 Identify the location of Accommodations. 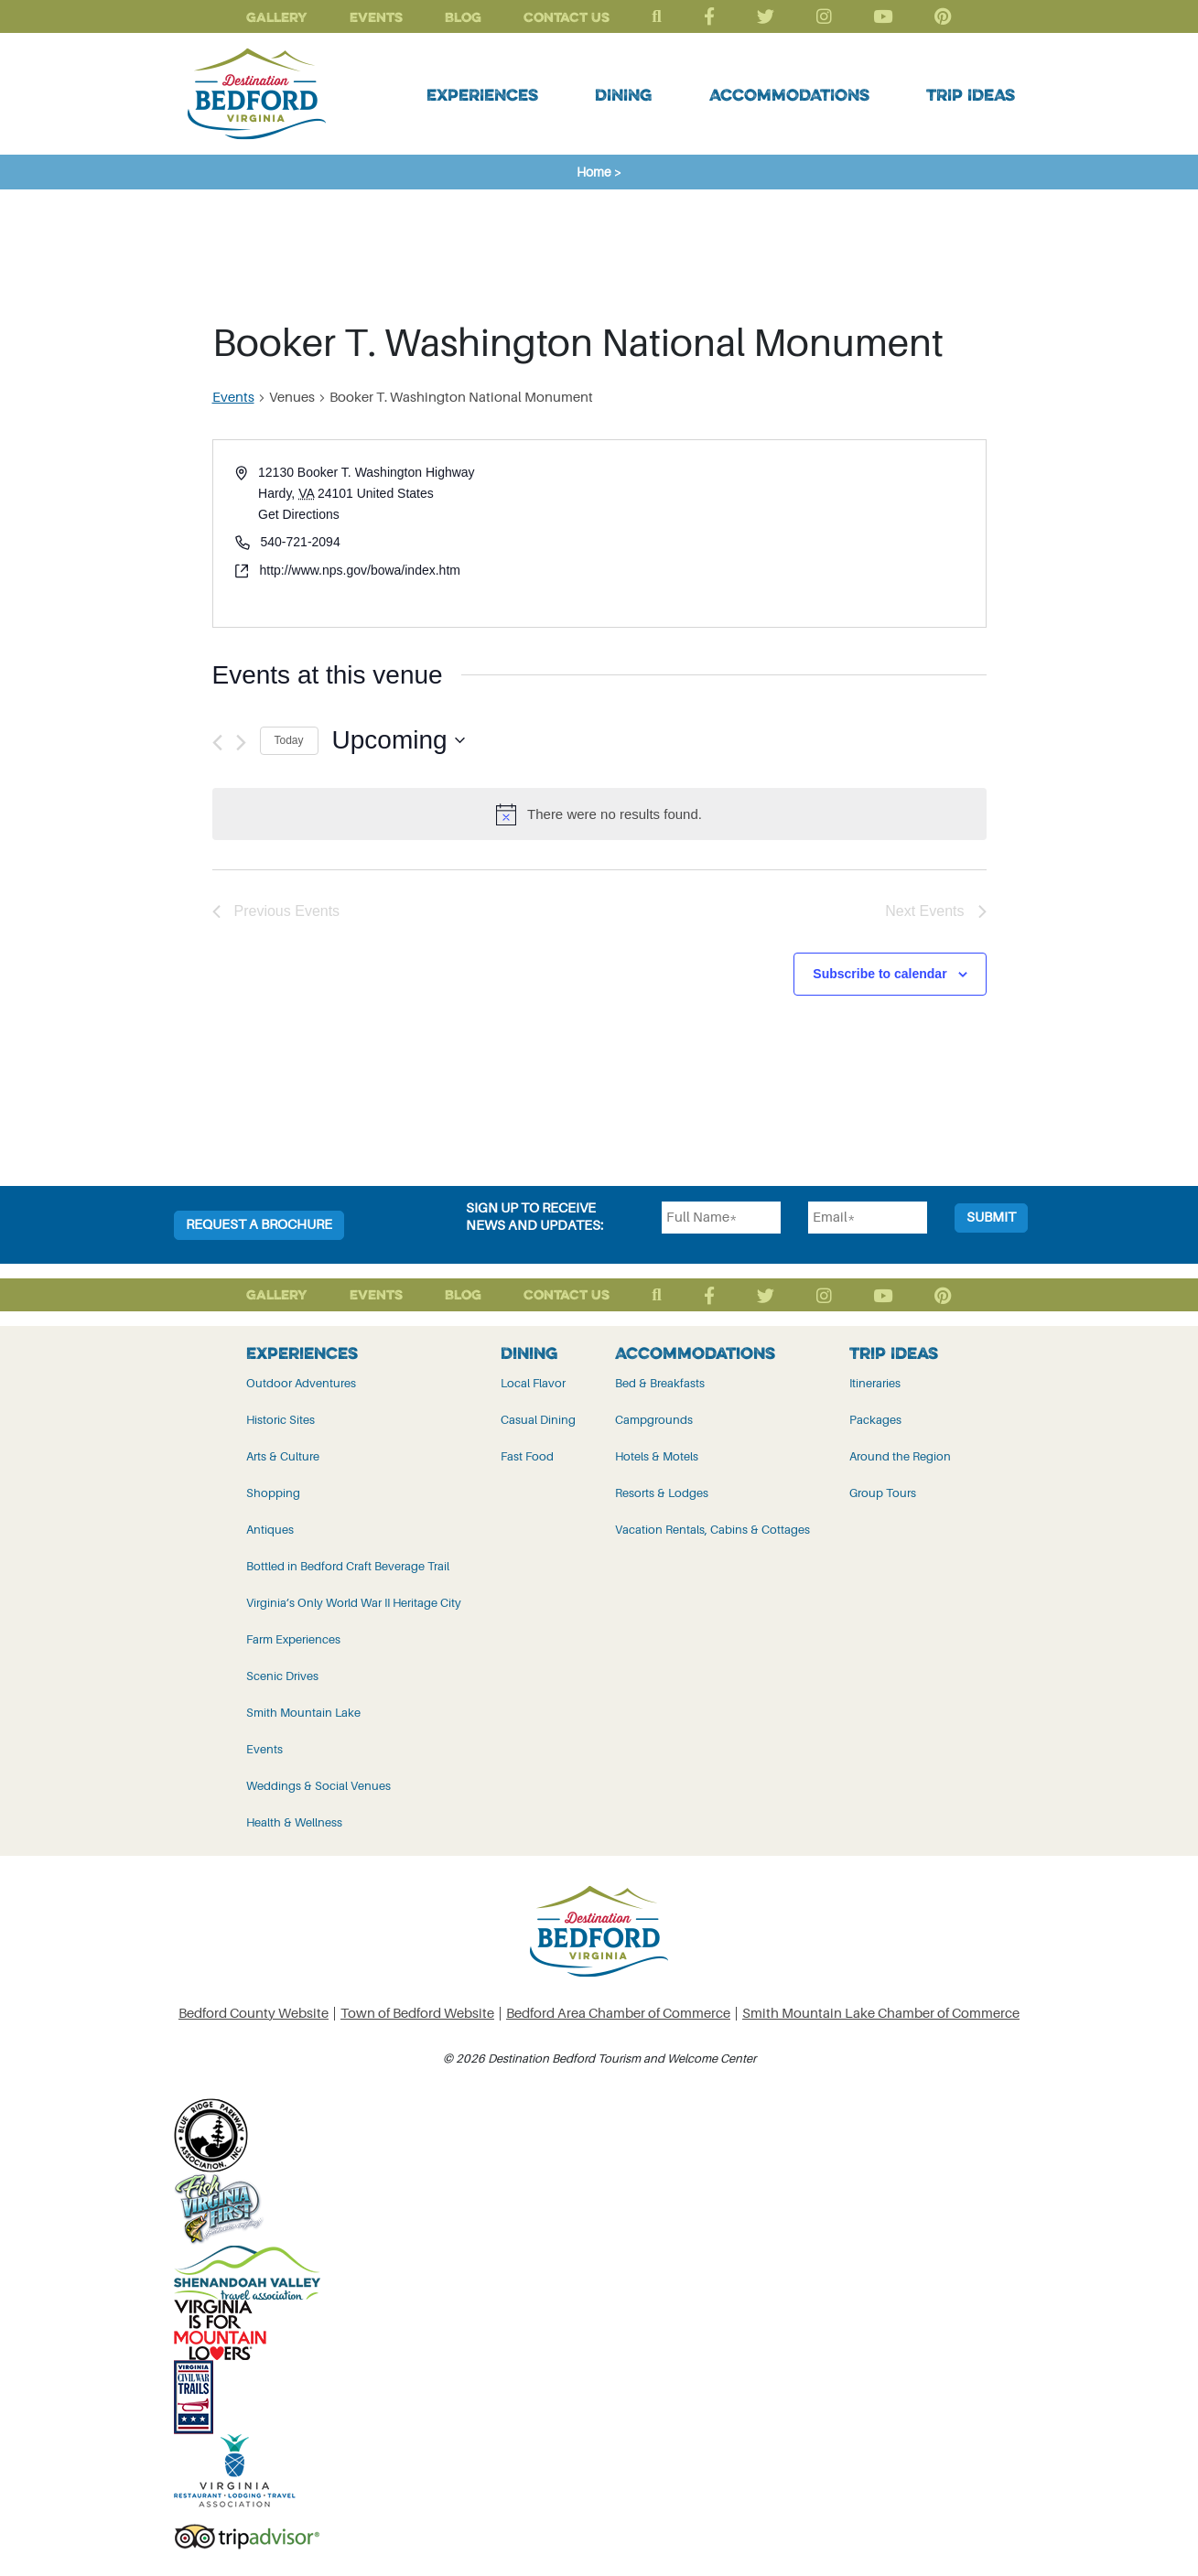
(789, 94).